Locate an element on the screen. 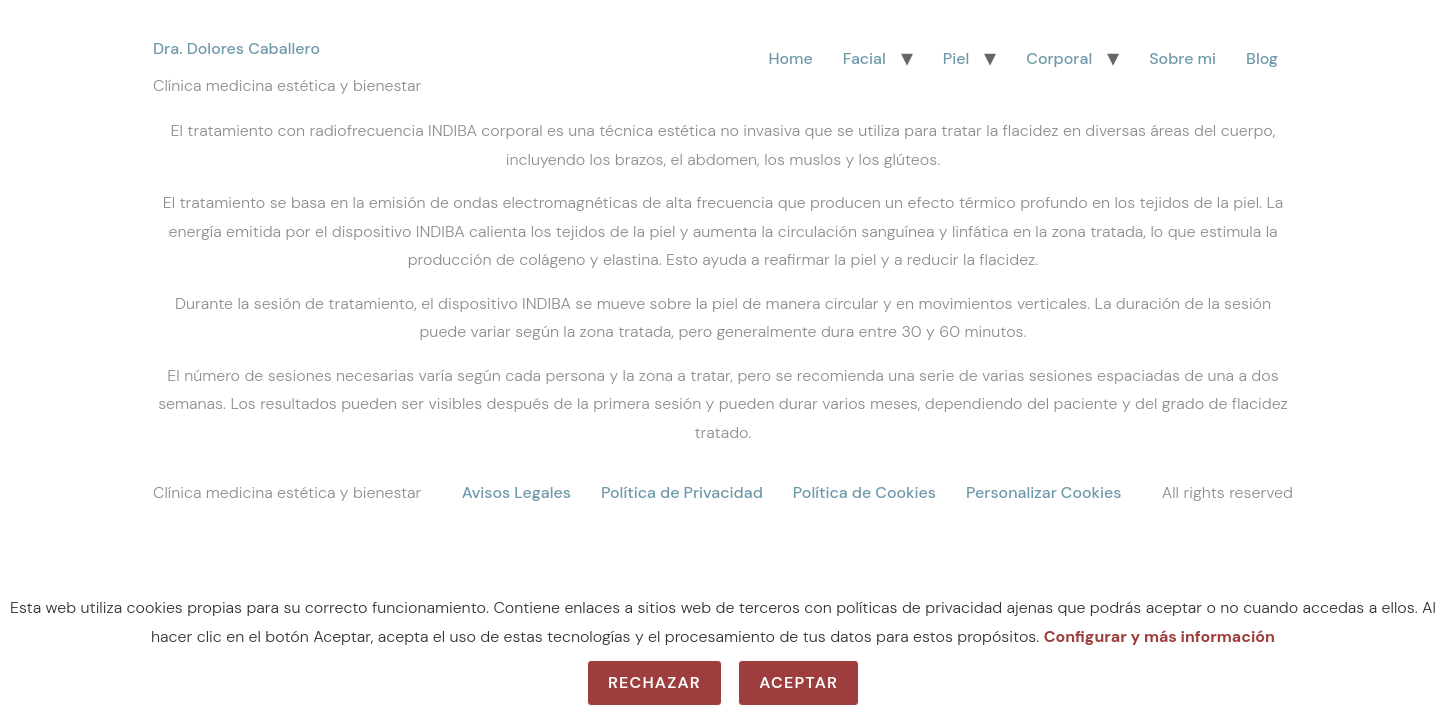  Política de Privacidad is located at coordinates (682, 492).